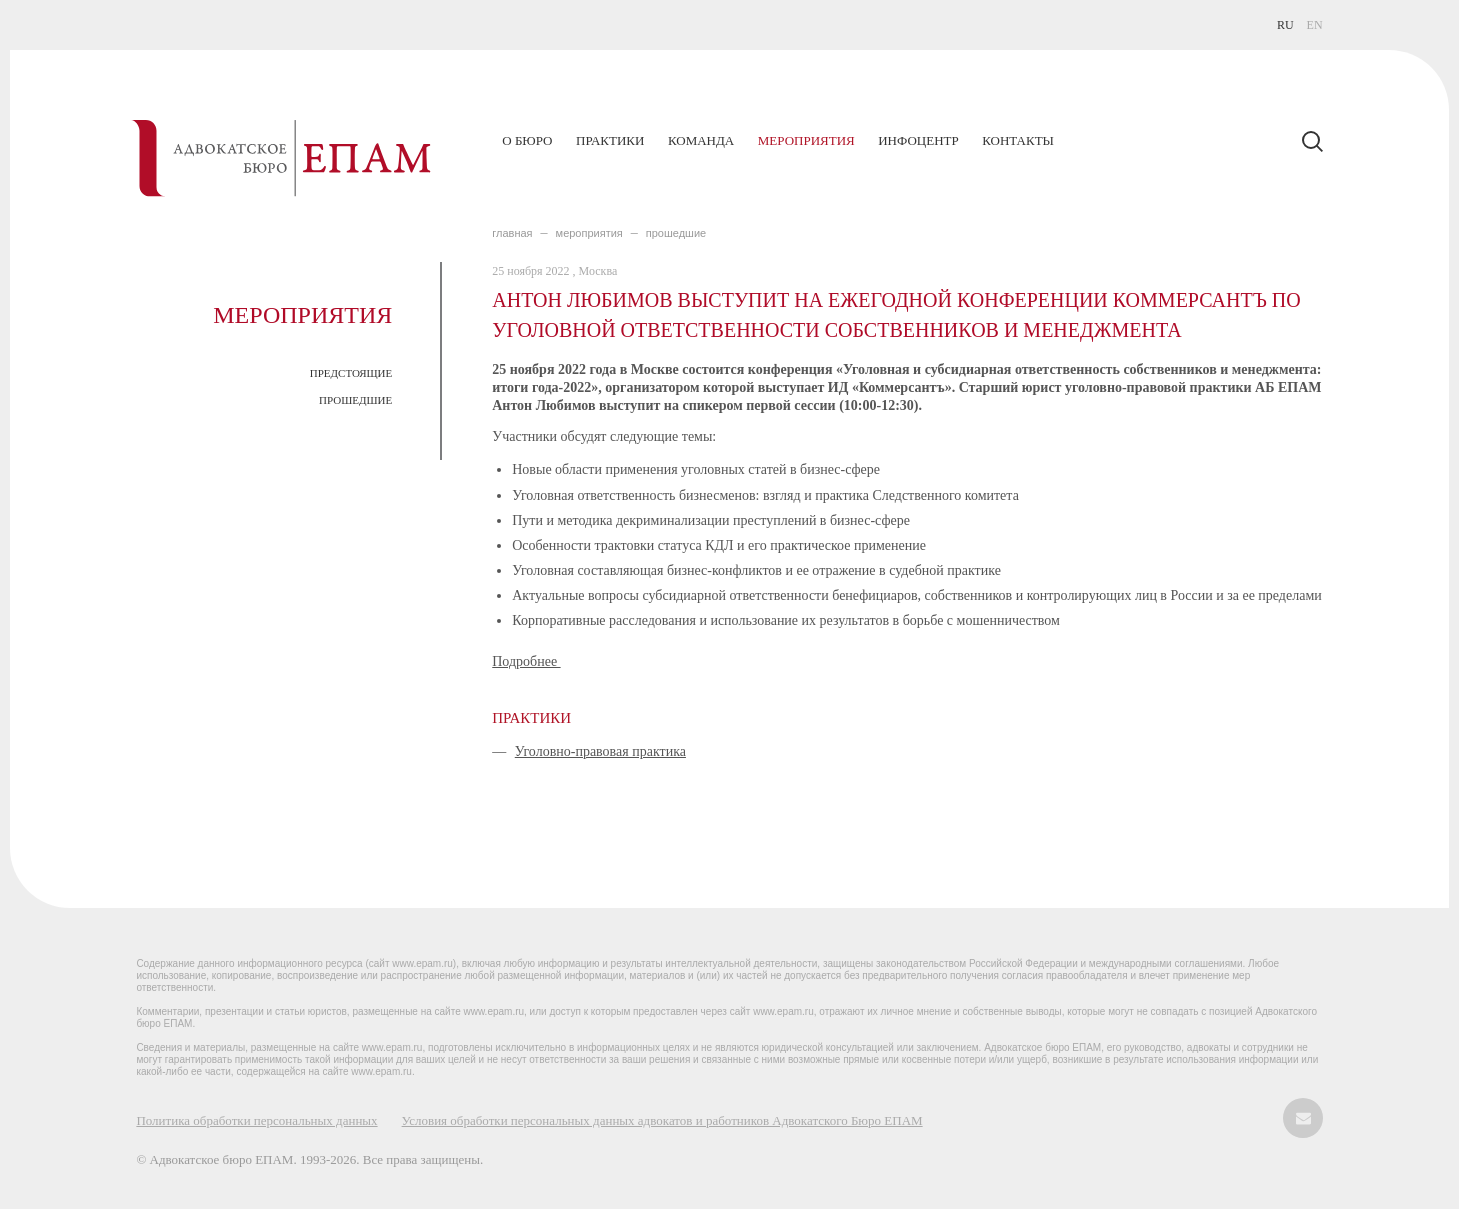 The height and width of the screenshot is (1209, 1459). I want to click on Подробнее, so click(526, 661).